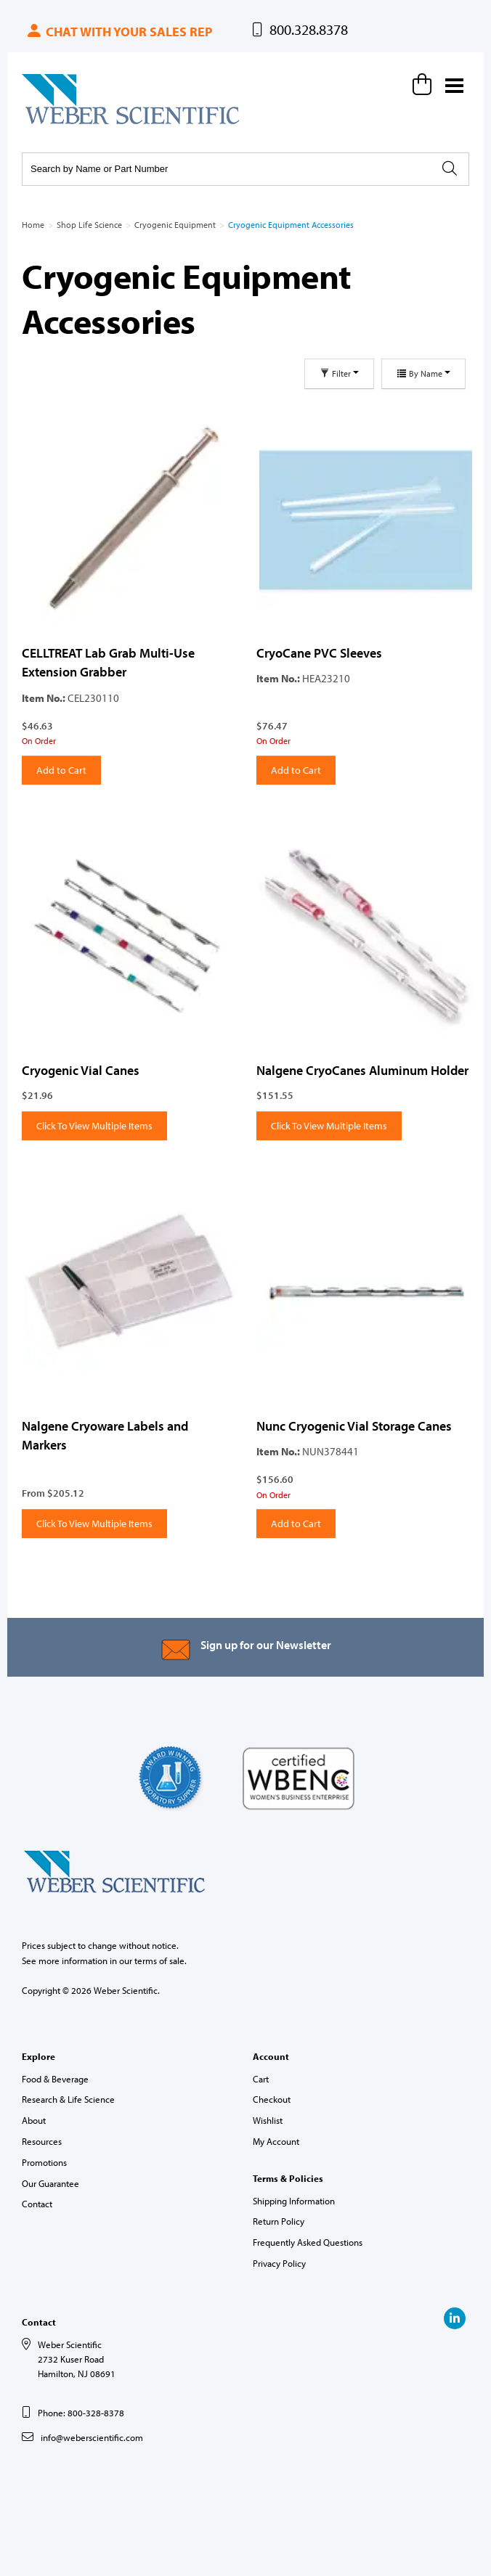 Image resolution: width=491 pixels, height=2576 pixels. What do you see at coordinates (56, 123) in the screenshot?
I see `Weber Scientific` at bounding box center [56, 123].